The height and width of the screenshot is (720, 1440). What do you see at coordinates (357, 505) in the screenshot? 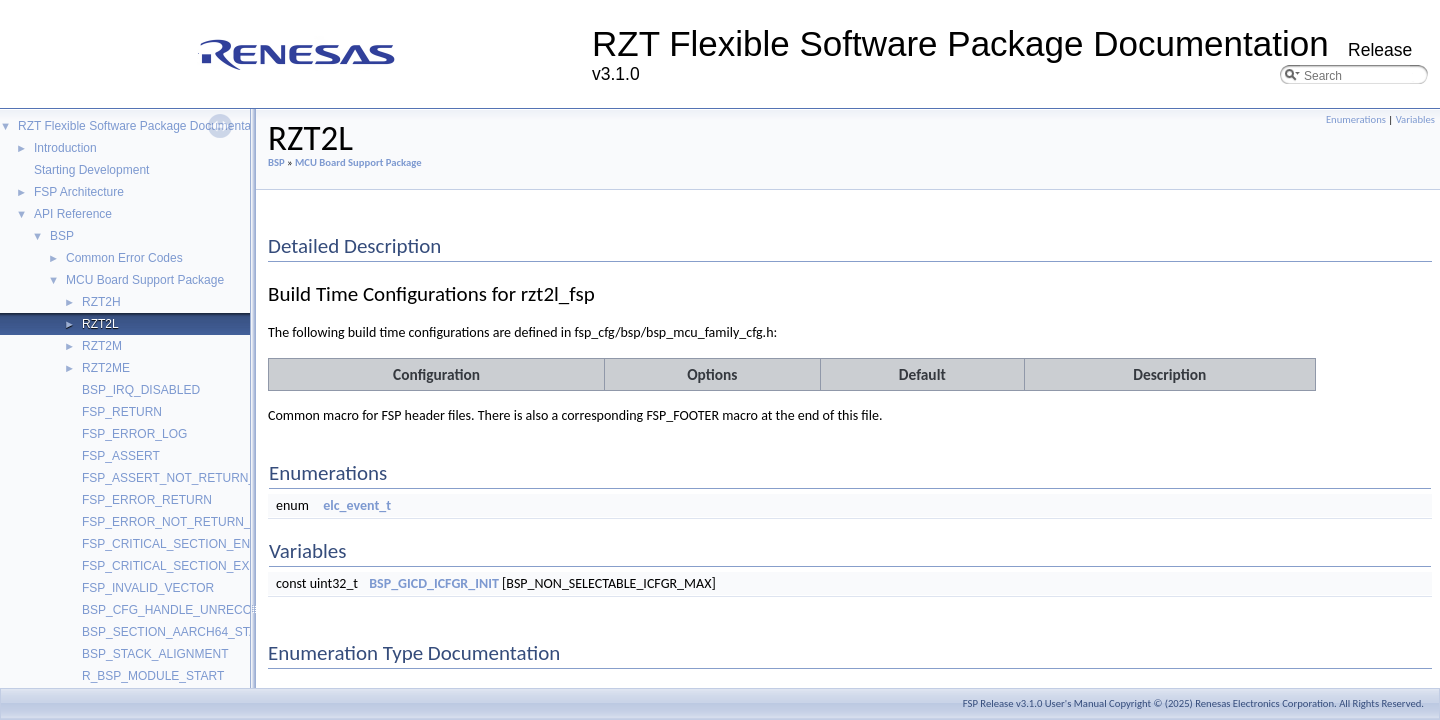
I see `elc_event_t` at bounding box center [357, 505].